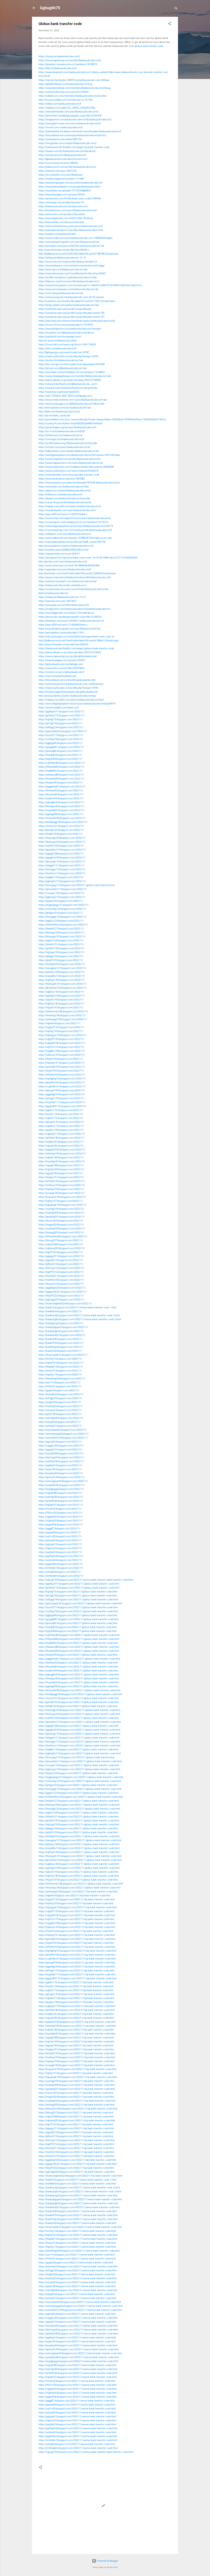 Image resolution: width=210 pixels, height=2576 pixels. Describe the element at coordinates (105, 2560) in the screenshot. I see `Powered by Blogger` at that location.